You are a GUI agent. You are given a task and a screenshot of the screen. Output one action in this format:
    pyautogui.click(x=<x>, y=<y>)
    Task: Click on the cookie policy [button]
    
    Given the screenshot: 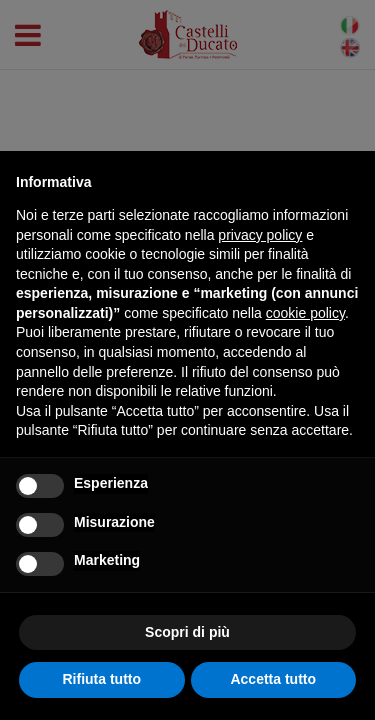 What is the action you would take?
    pyautogui.click(x=305, y=313)
    